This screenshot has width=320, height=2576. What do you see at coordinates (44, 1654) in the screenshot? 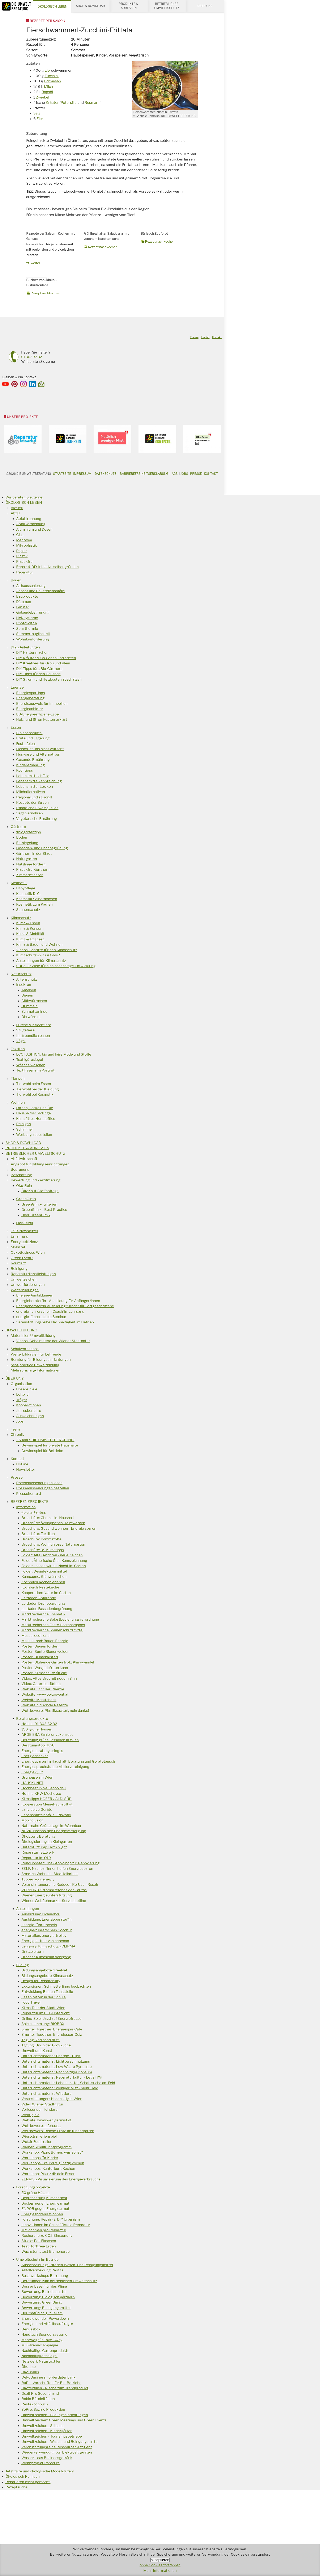
I see `Folder: Desinfektionsmittel` at bounding box center [44, 1654].